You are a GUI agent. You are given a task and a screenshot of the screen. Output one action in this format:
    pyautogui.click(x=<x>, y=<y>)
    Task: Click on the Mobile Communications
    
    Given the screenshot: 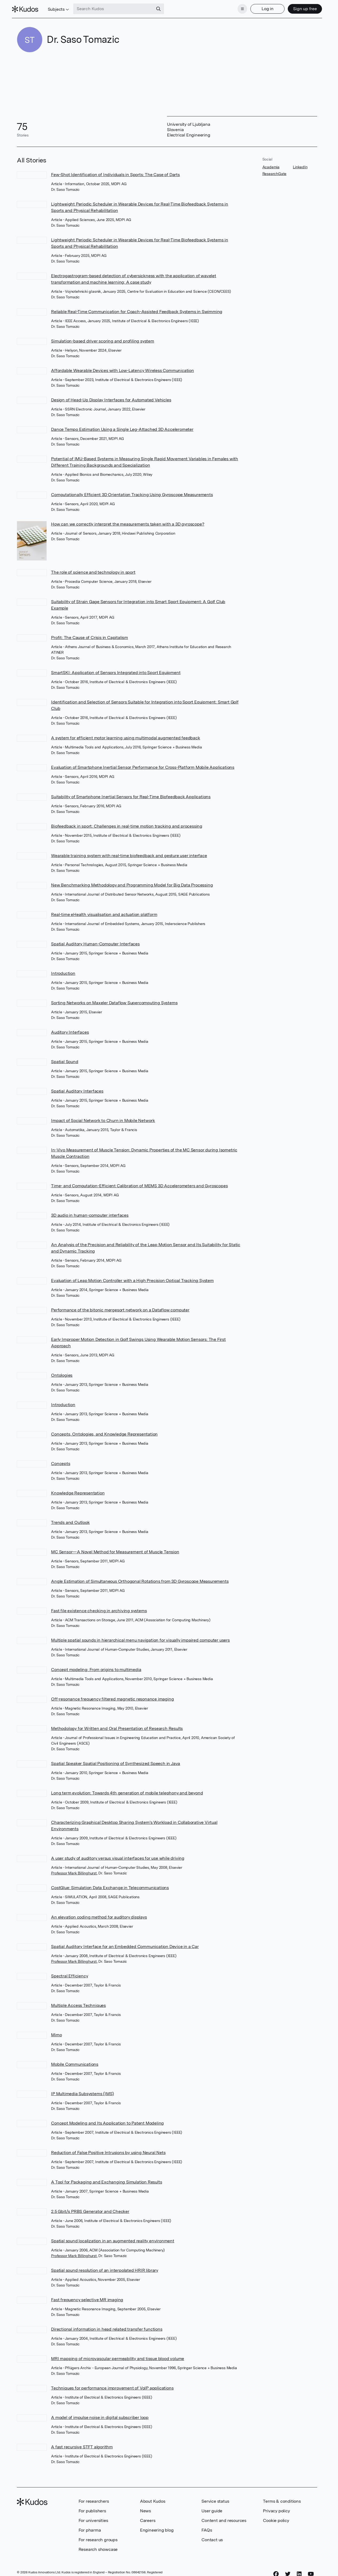 What is the action you would take?
    pyautogui.click(x=74, y=2061)
    